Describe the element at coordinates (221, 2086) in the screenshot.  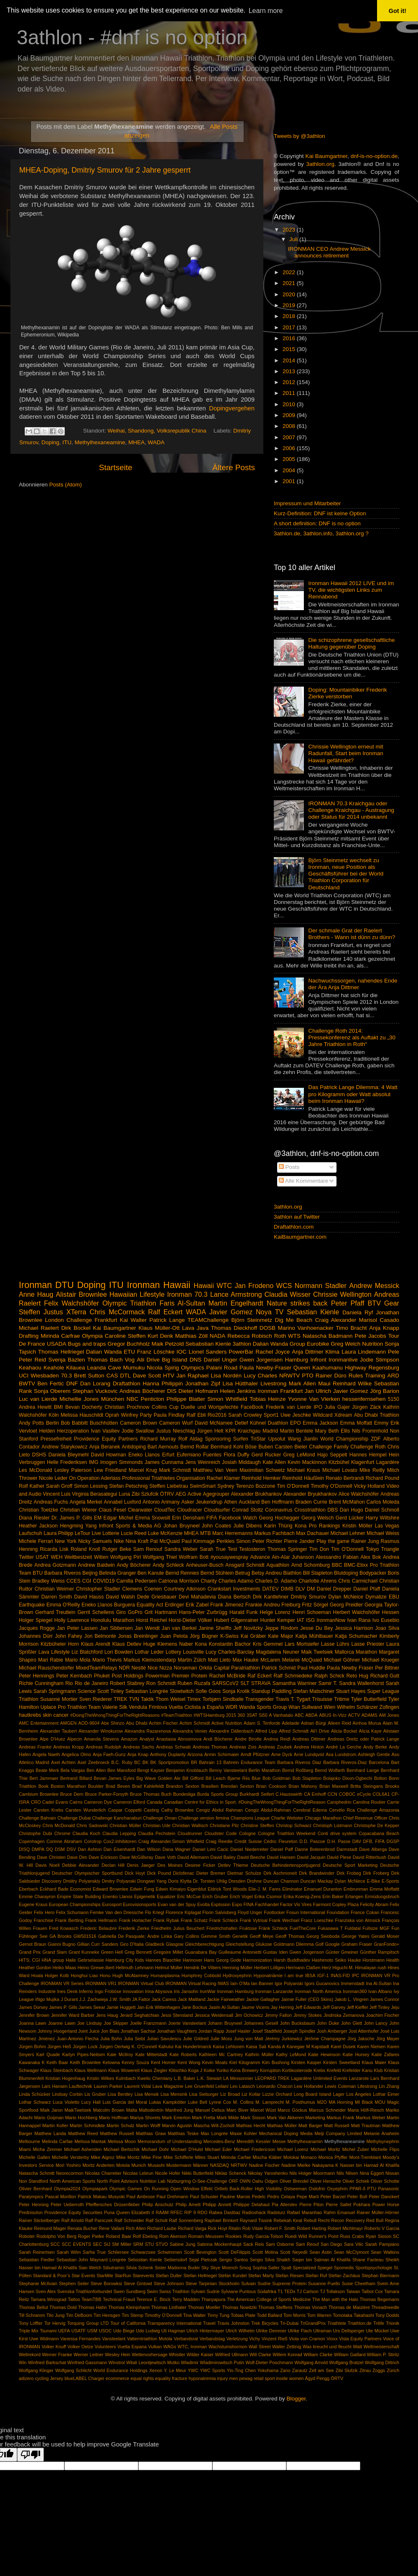
I see `Leilani` at that location.